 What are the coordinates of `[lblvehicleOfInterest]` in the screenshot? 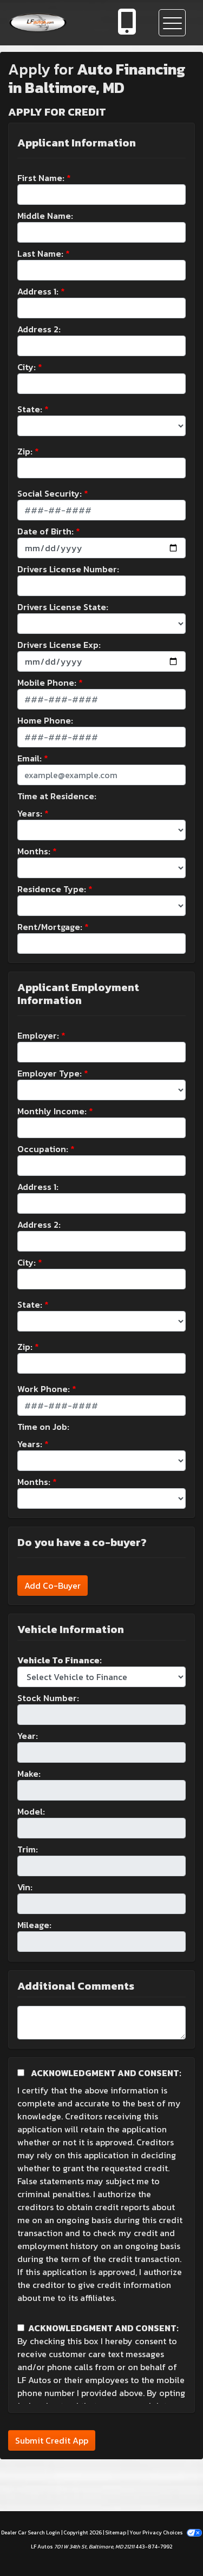 It's located at (101, 1677).